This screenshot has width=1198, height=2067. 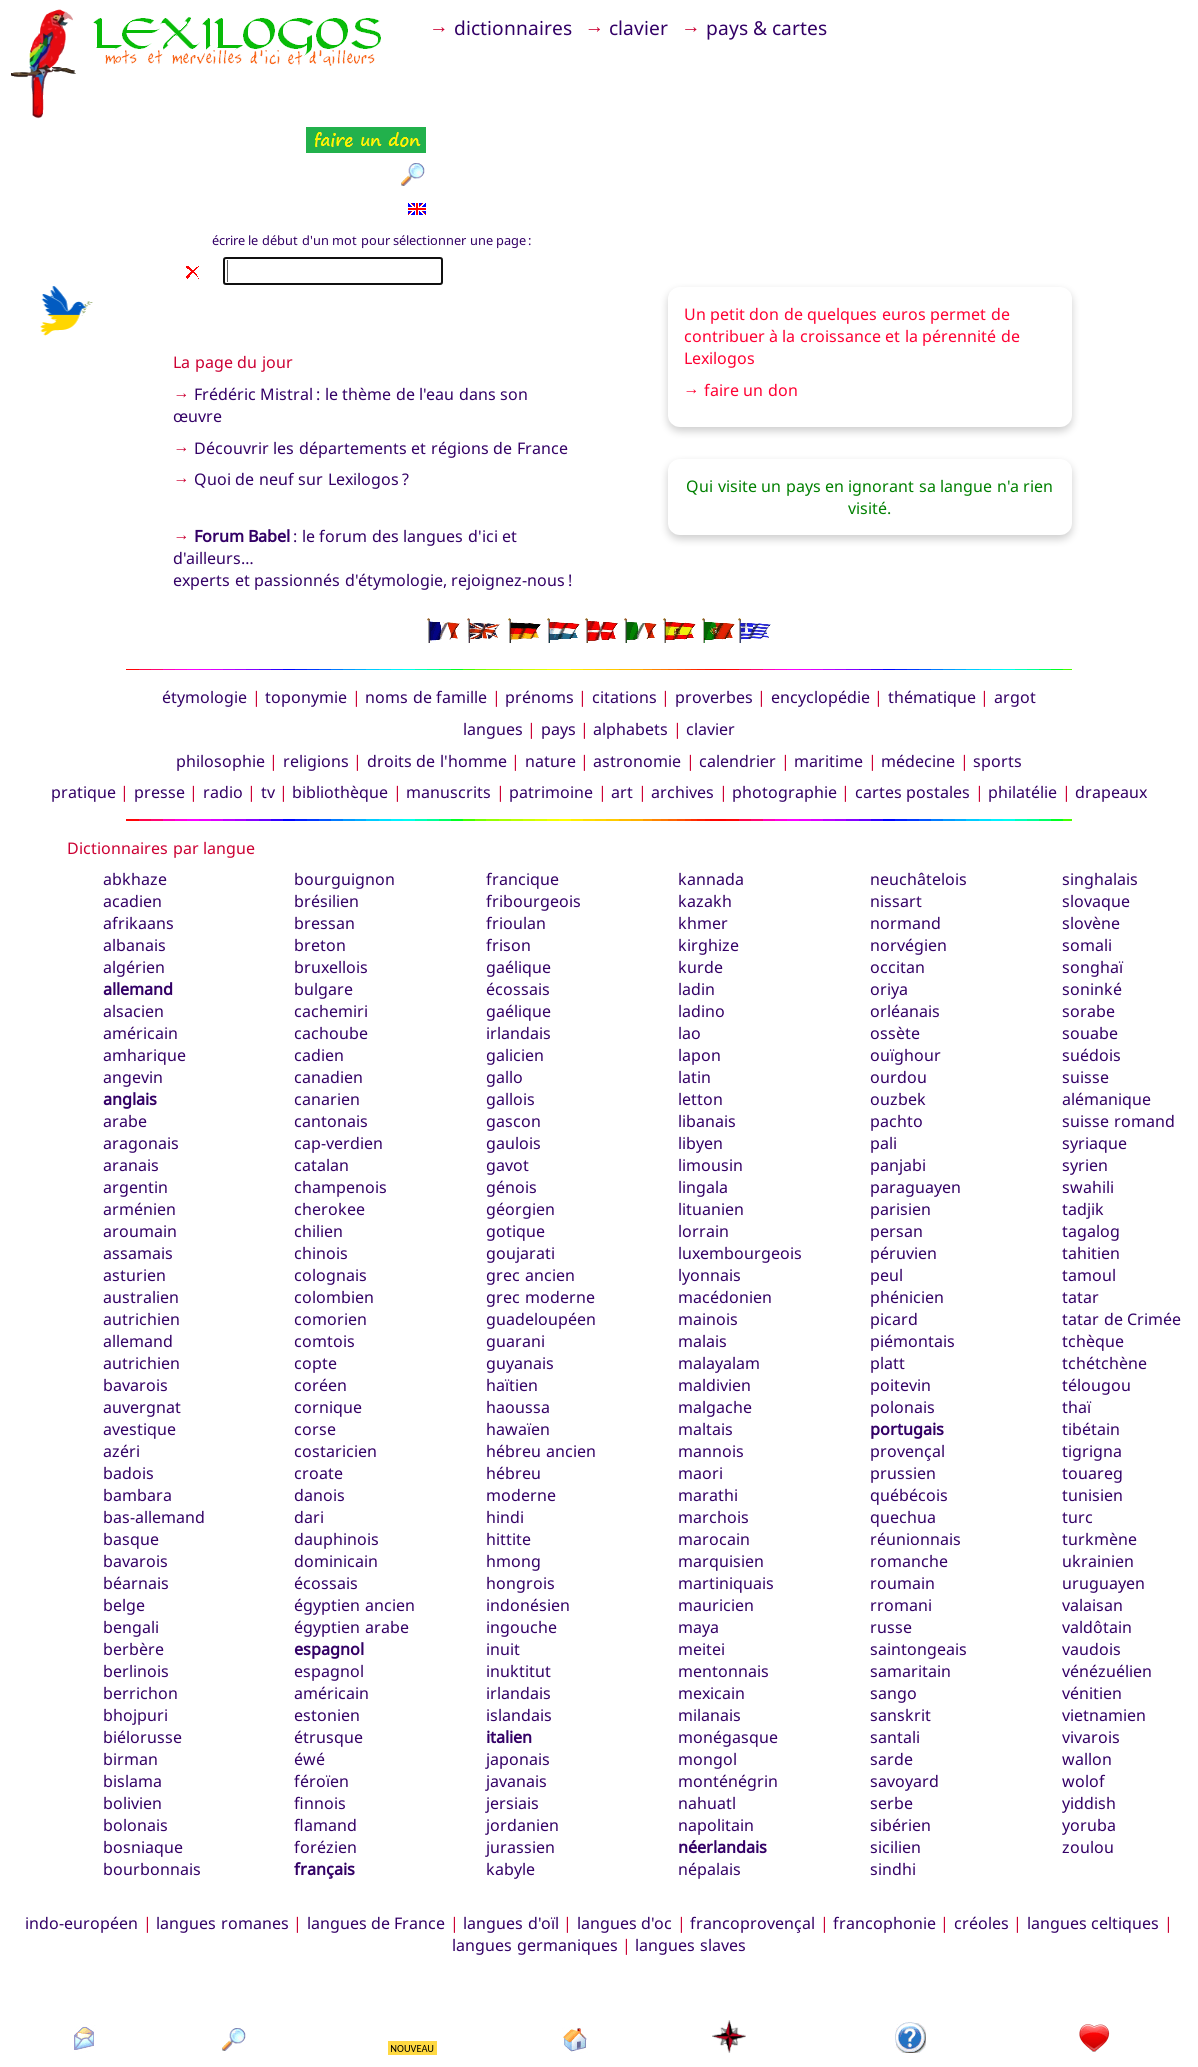 I want to click on cachemiri, so click(x=331, y=912).